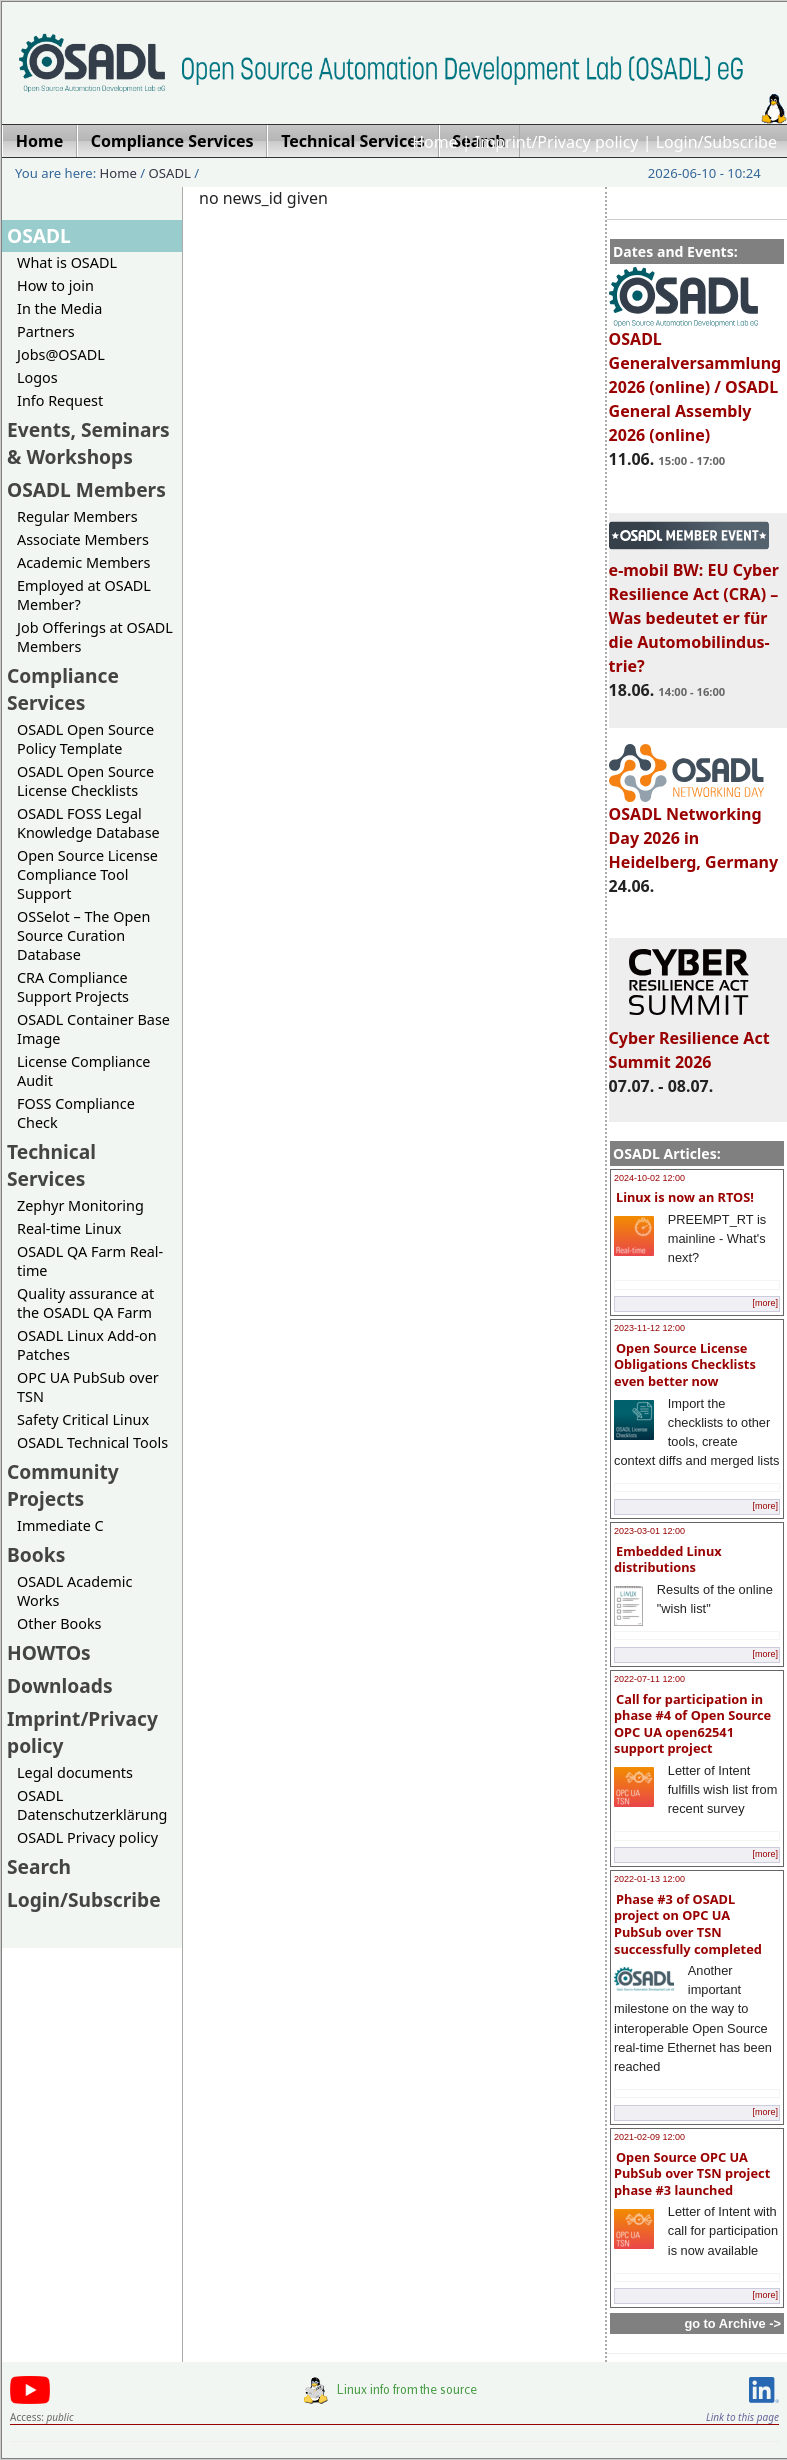  Describe the element at coordinates (83, 1419) in the screenshot. I see `Safety Critical Linux` at that location.